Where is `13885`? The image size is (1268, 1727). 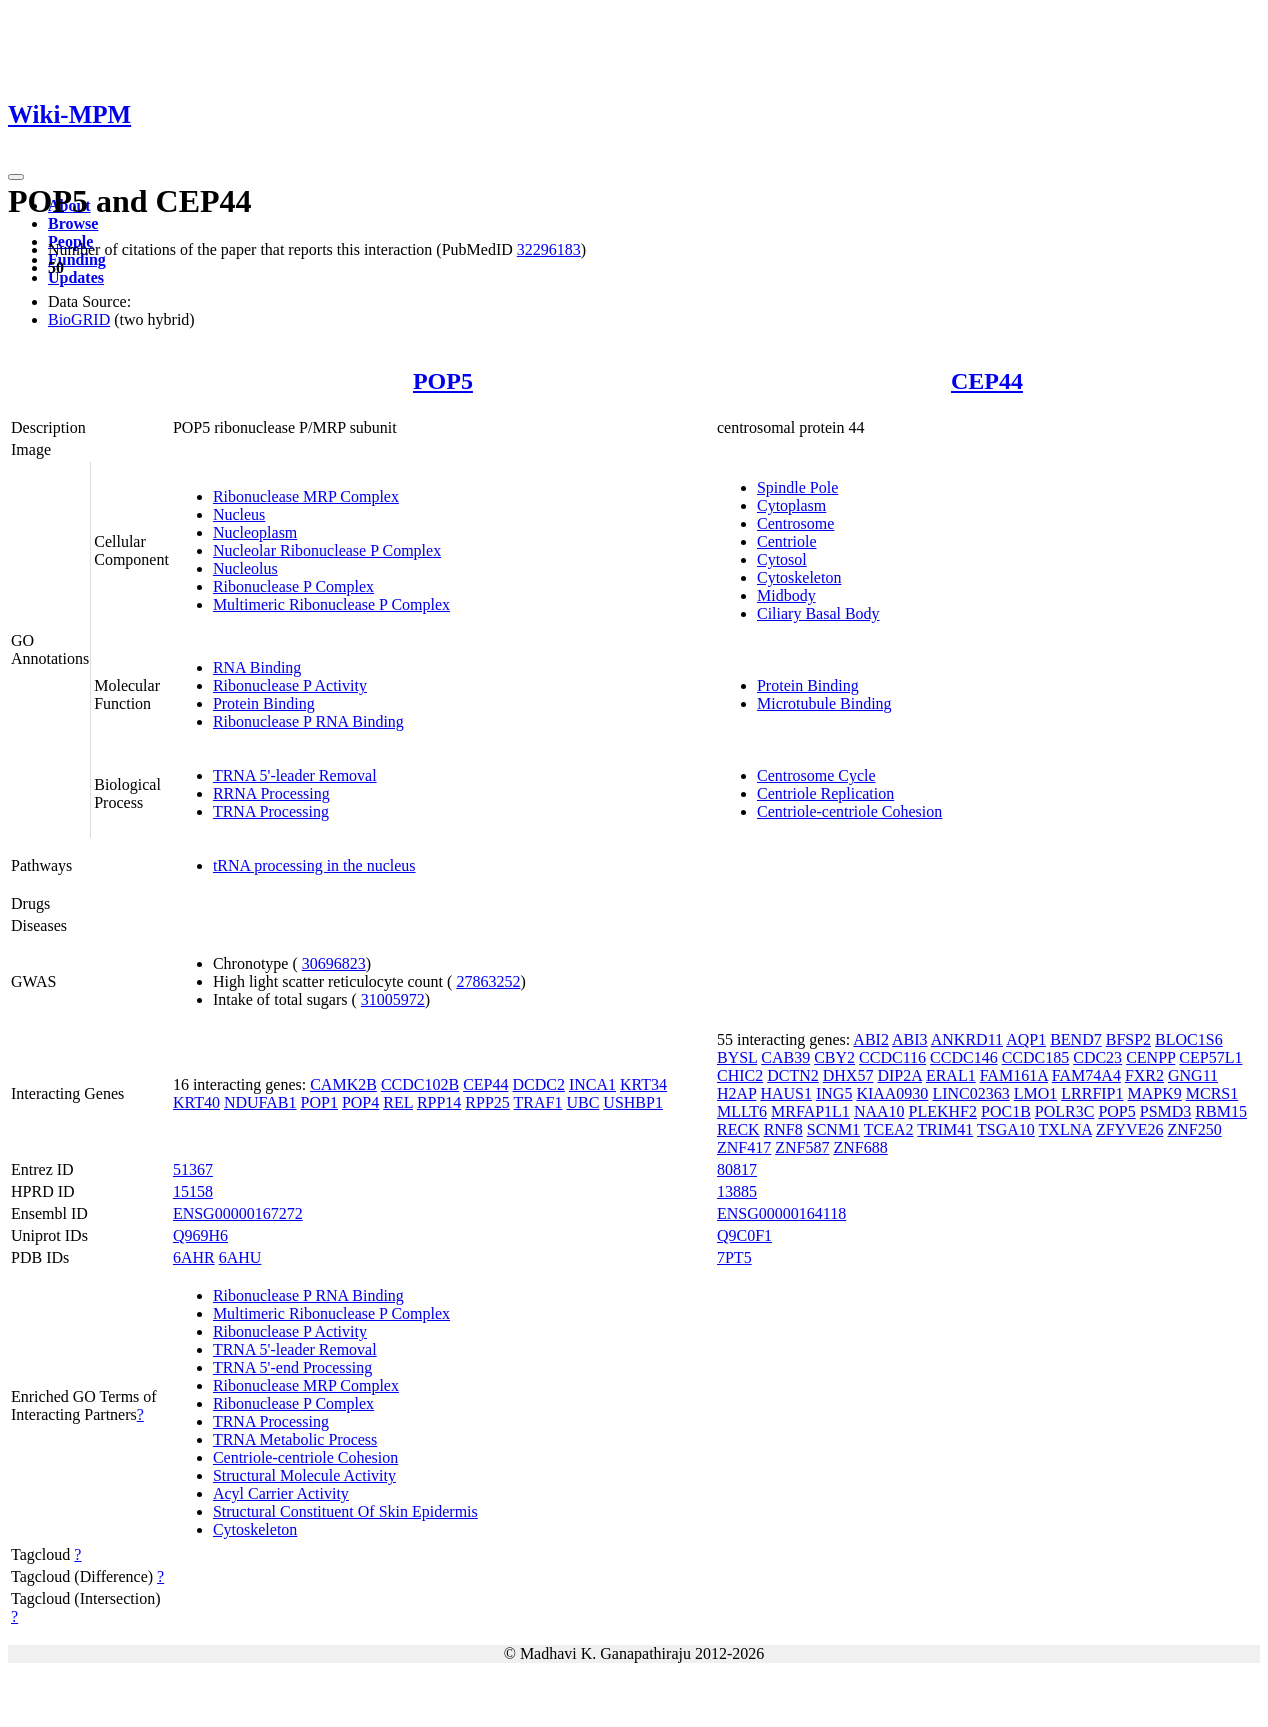 13885 is located at coordinates (737, 1191).